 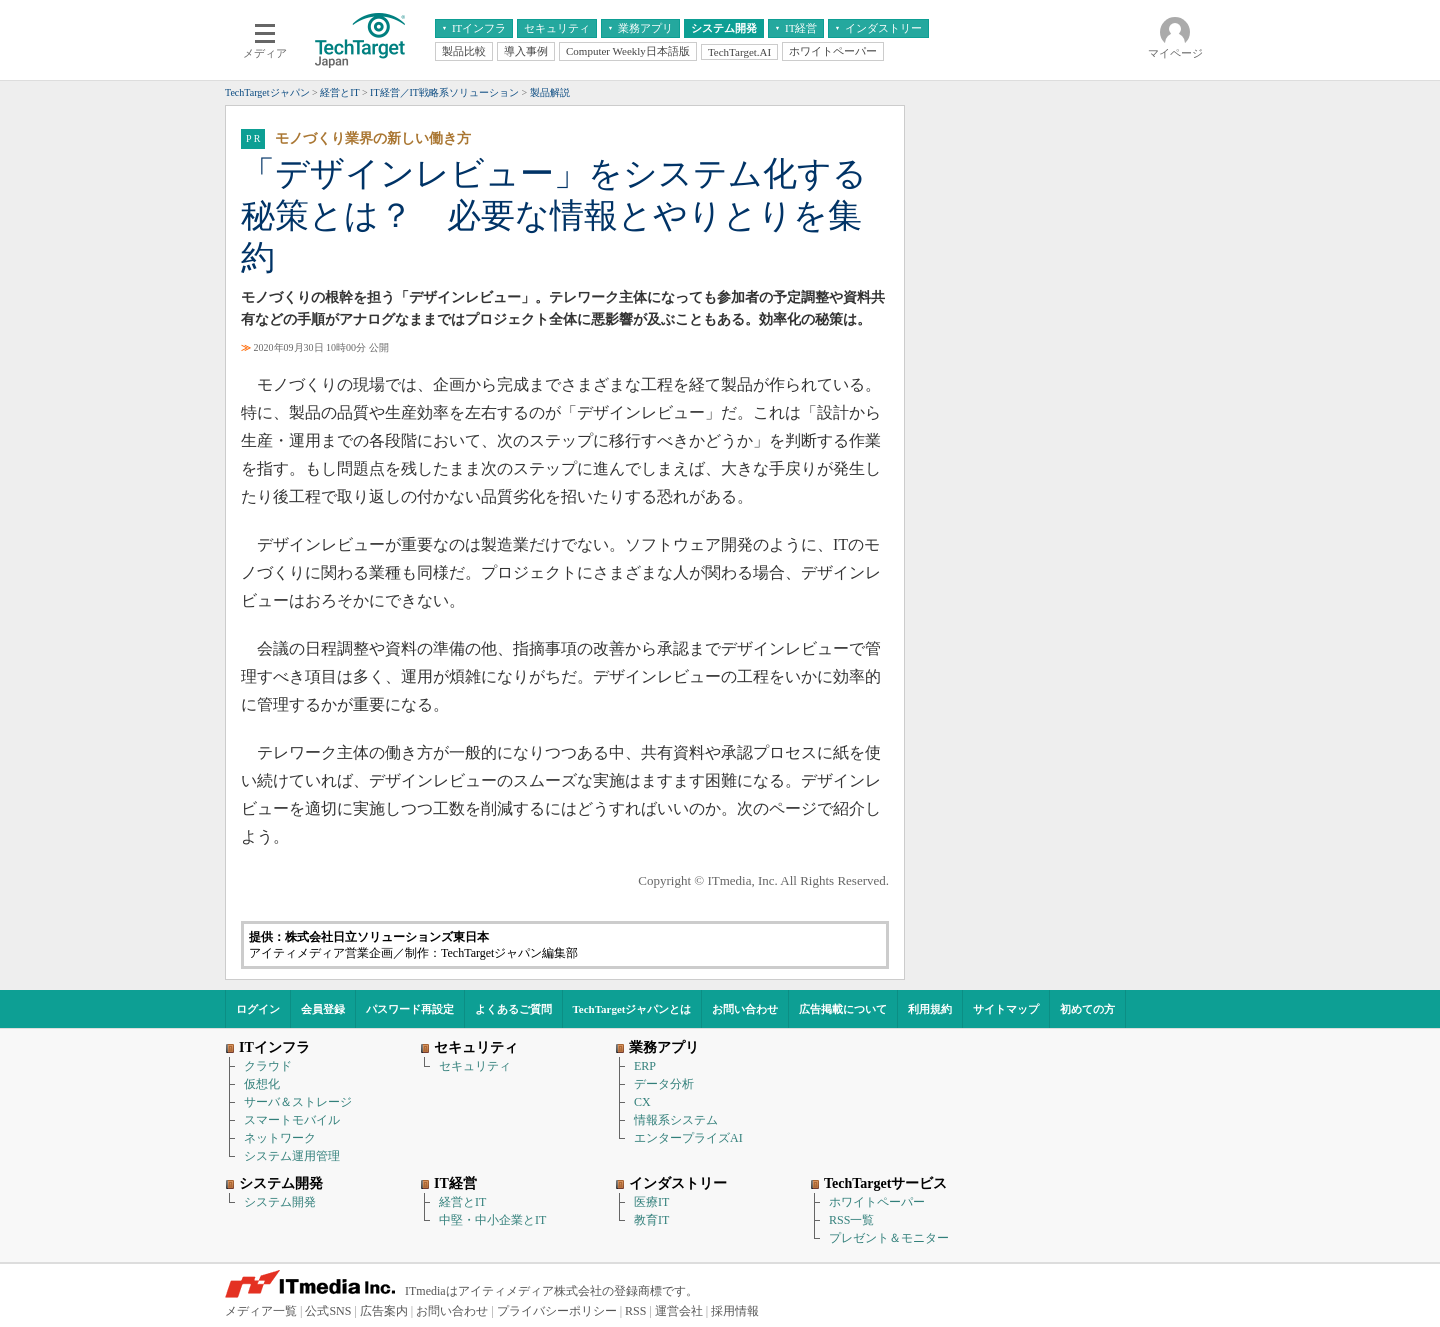 What do you see at coordinates (280, 1138) in the screenshot?
I see `ネットワーク` at bounding box center [280, 1138].